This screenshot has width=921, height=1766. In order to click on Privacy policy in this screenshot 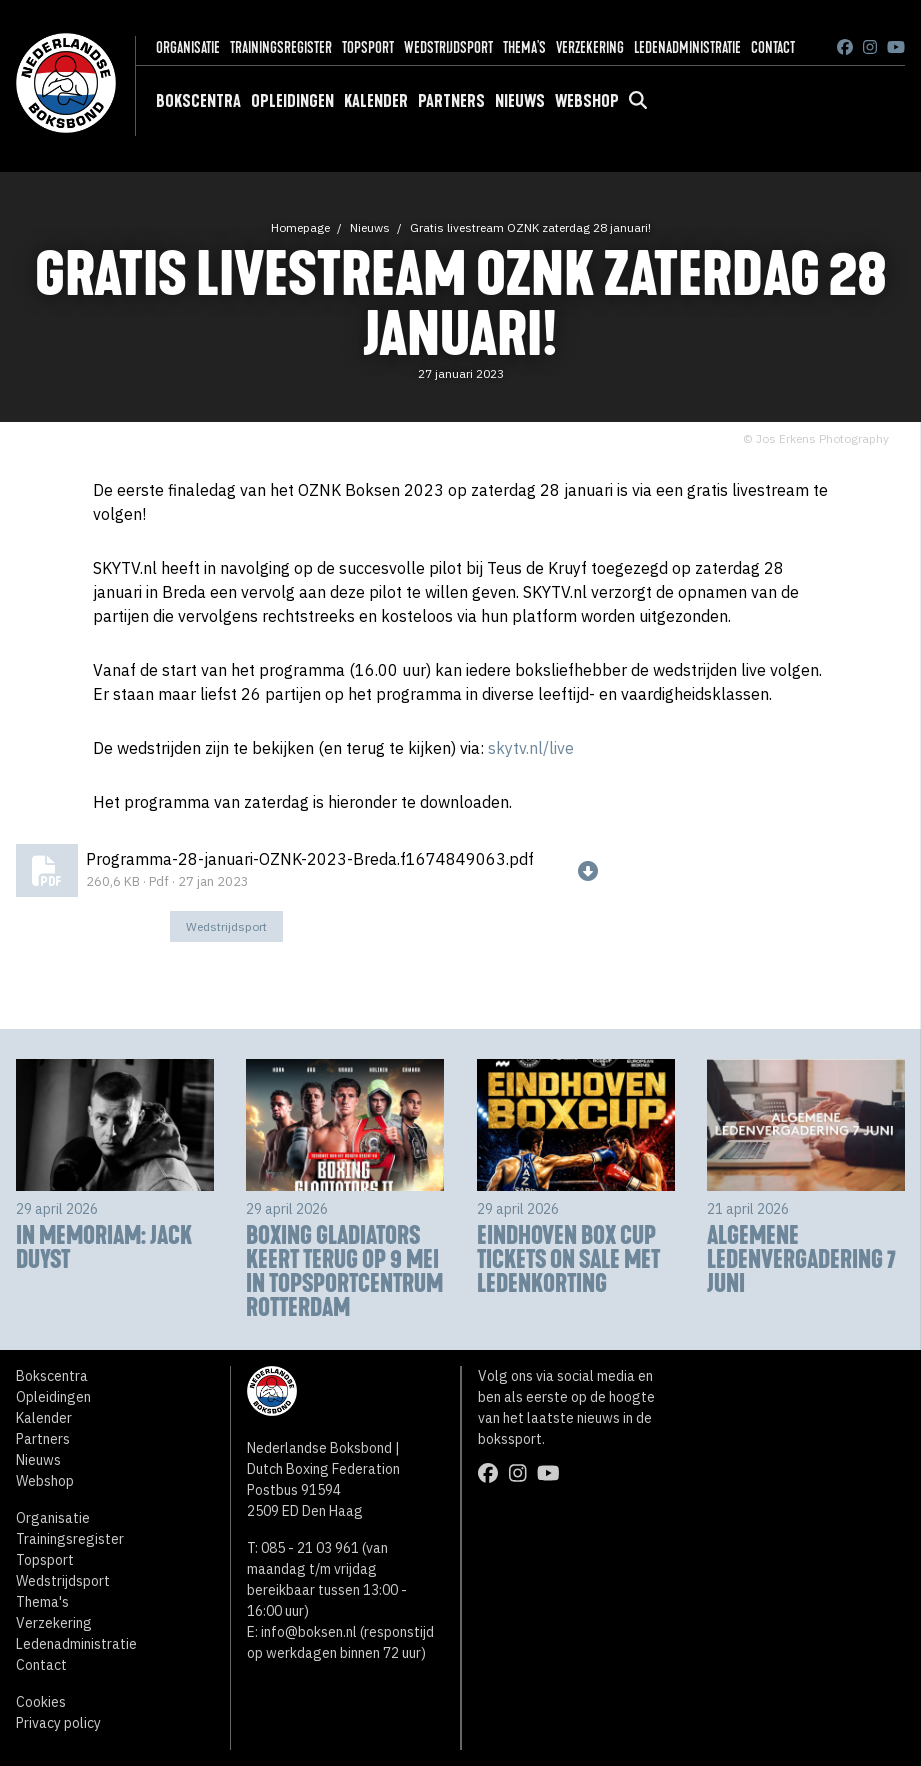, I will do `click(58, 1723)`.